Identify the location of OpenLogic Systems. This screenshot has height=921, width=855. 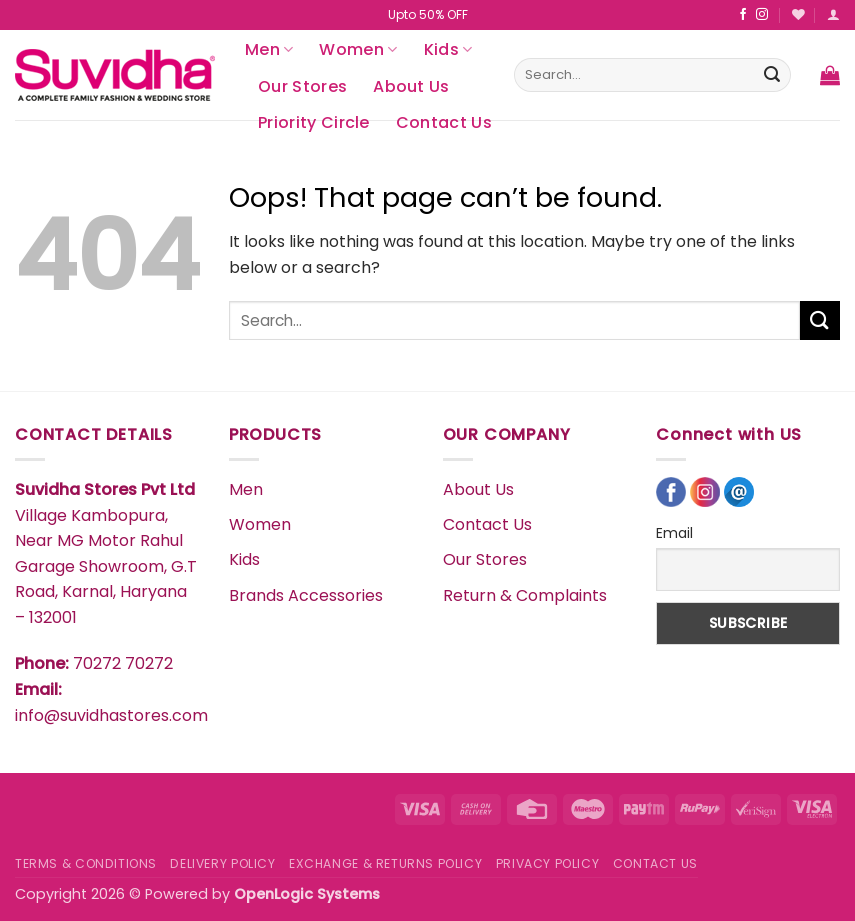
(307, 894).